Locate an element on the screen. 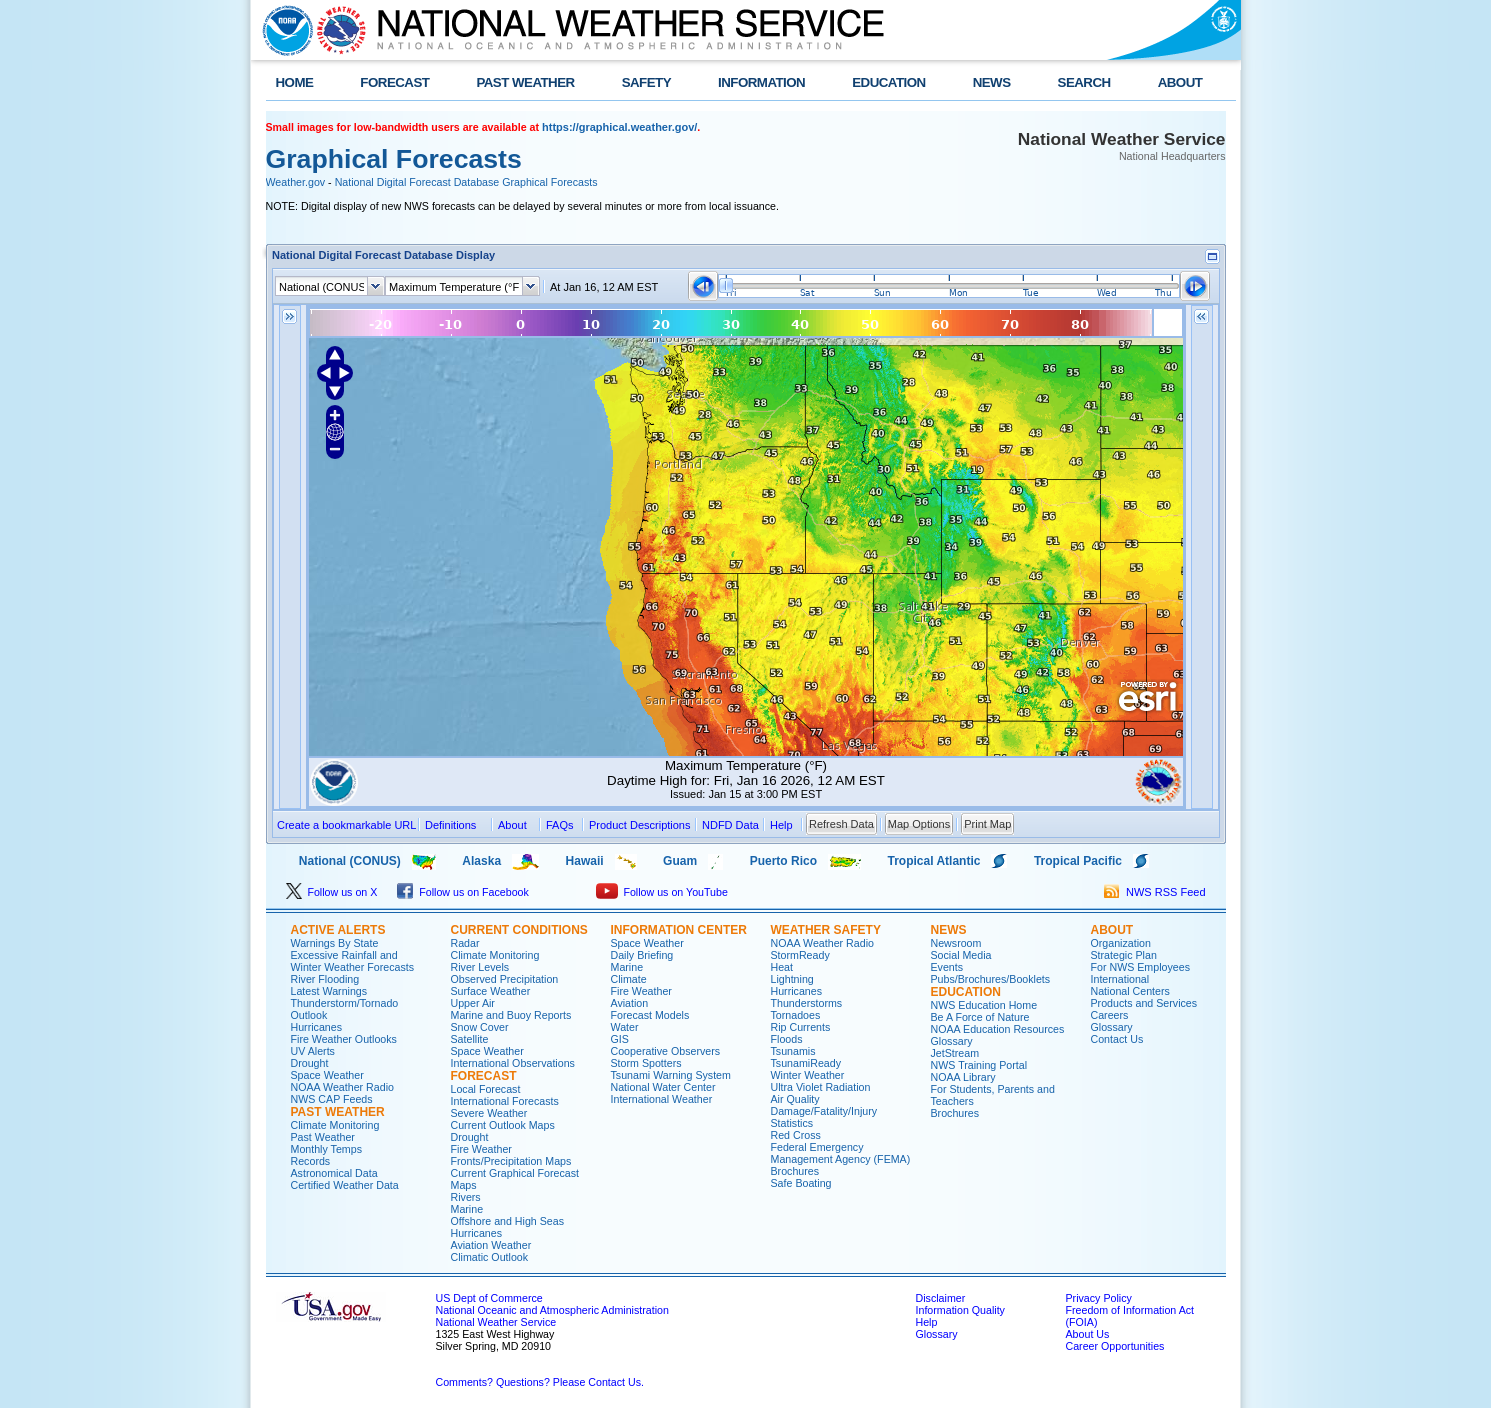 This screenshot has height=1408, width=1491. Monthly Temps is located at coordinates (326, 1149).